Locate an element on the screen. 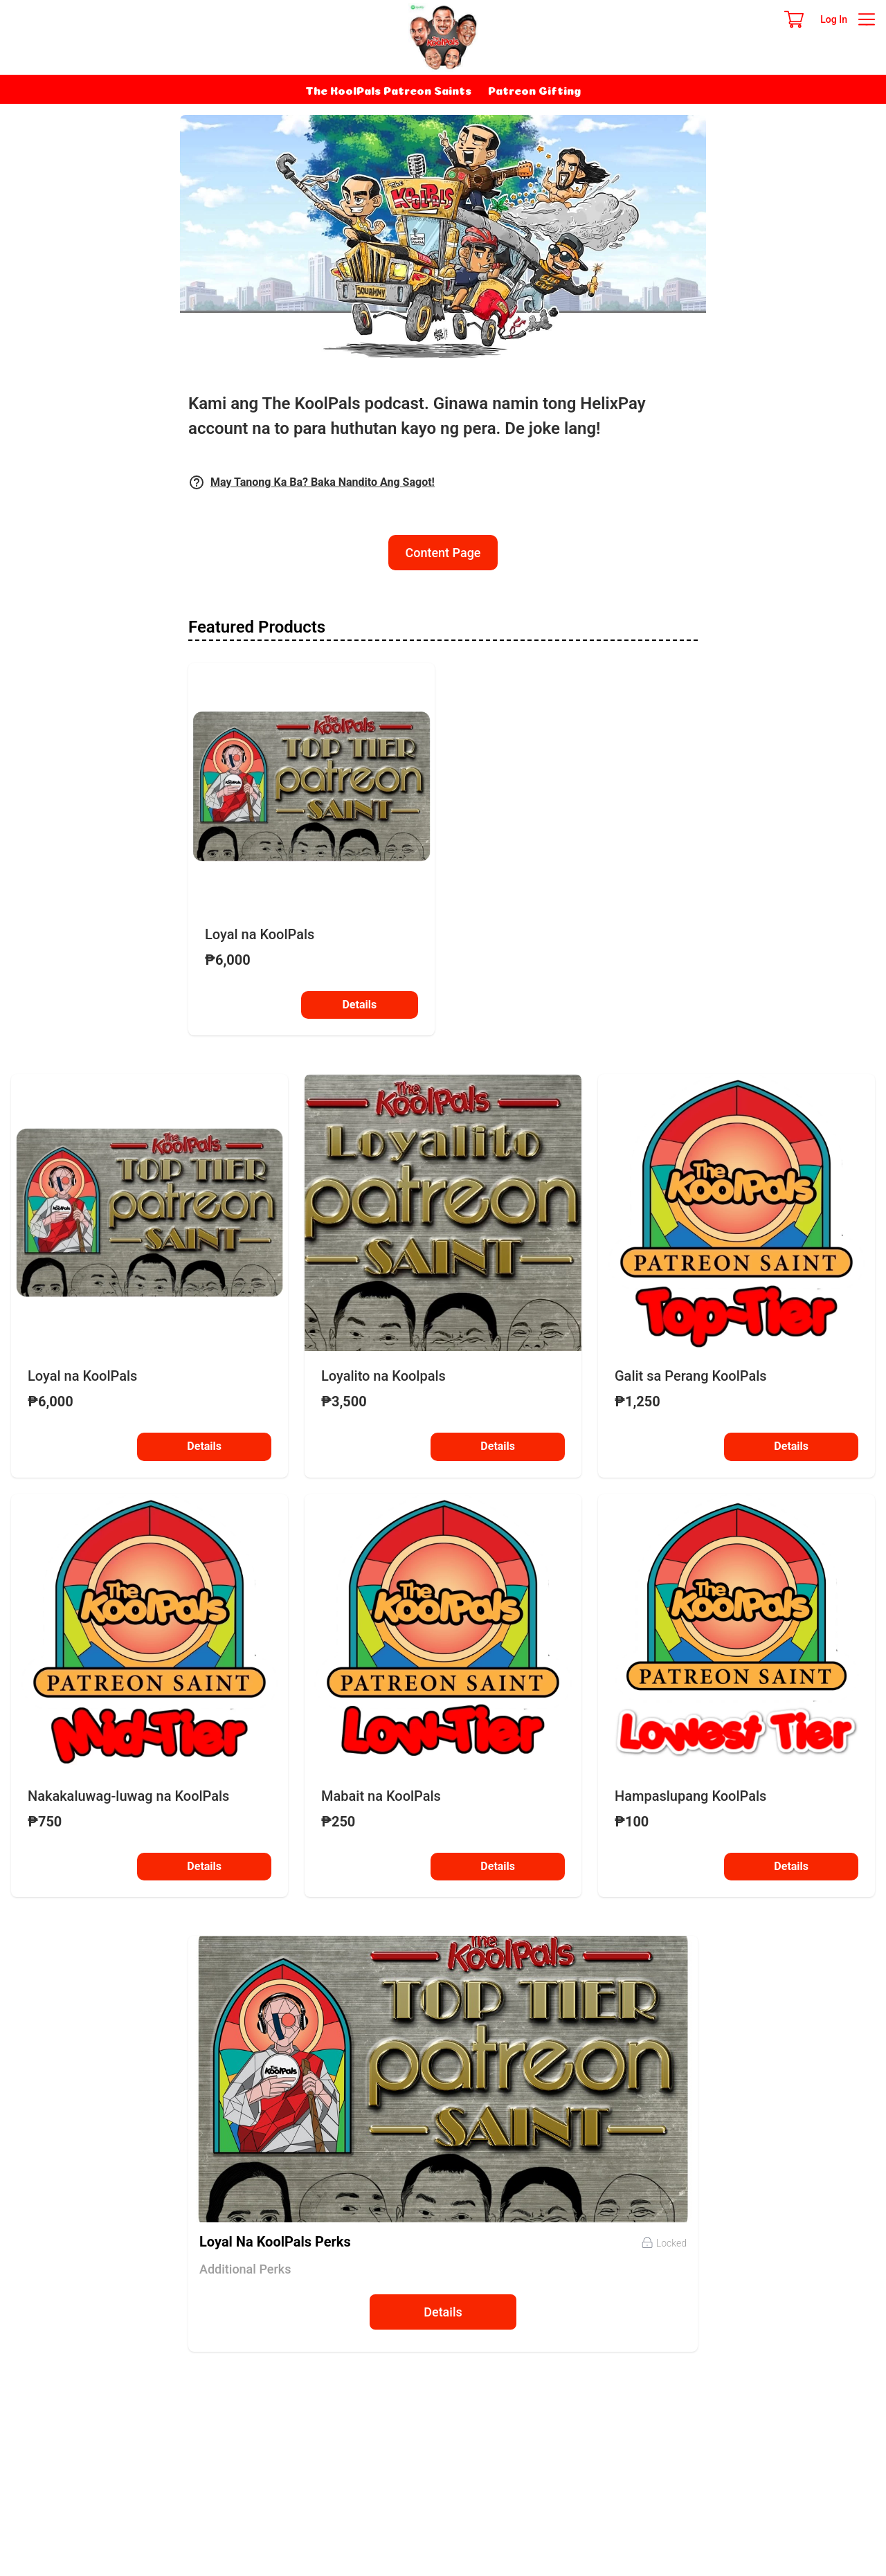 The height and width of the screenshot is (2576, 886). May Tanong Ka Ba? Baka Nandito Ang Sagot! is located at coordinates (322, 482).